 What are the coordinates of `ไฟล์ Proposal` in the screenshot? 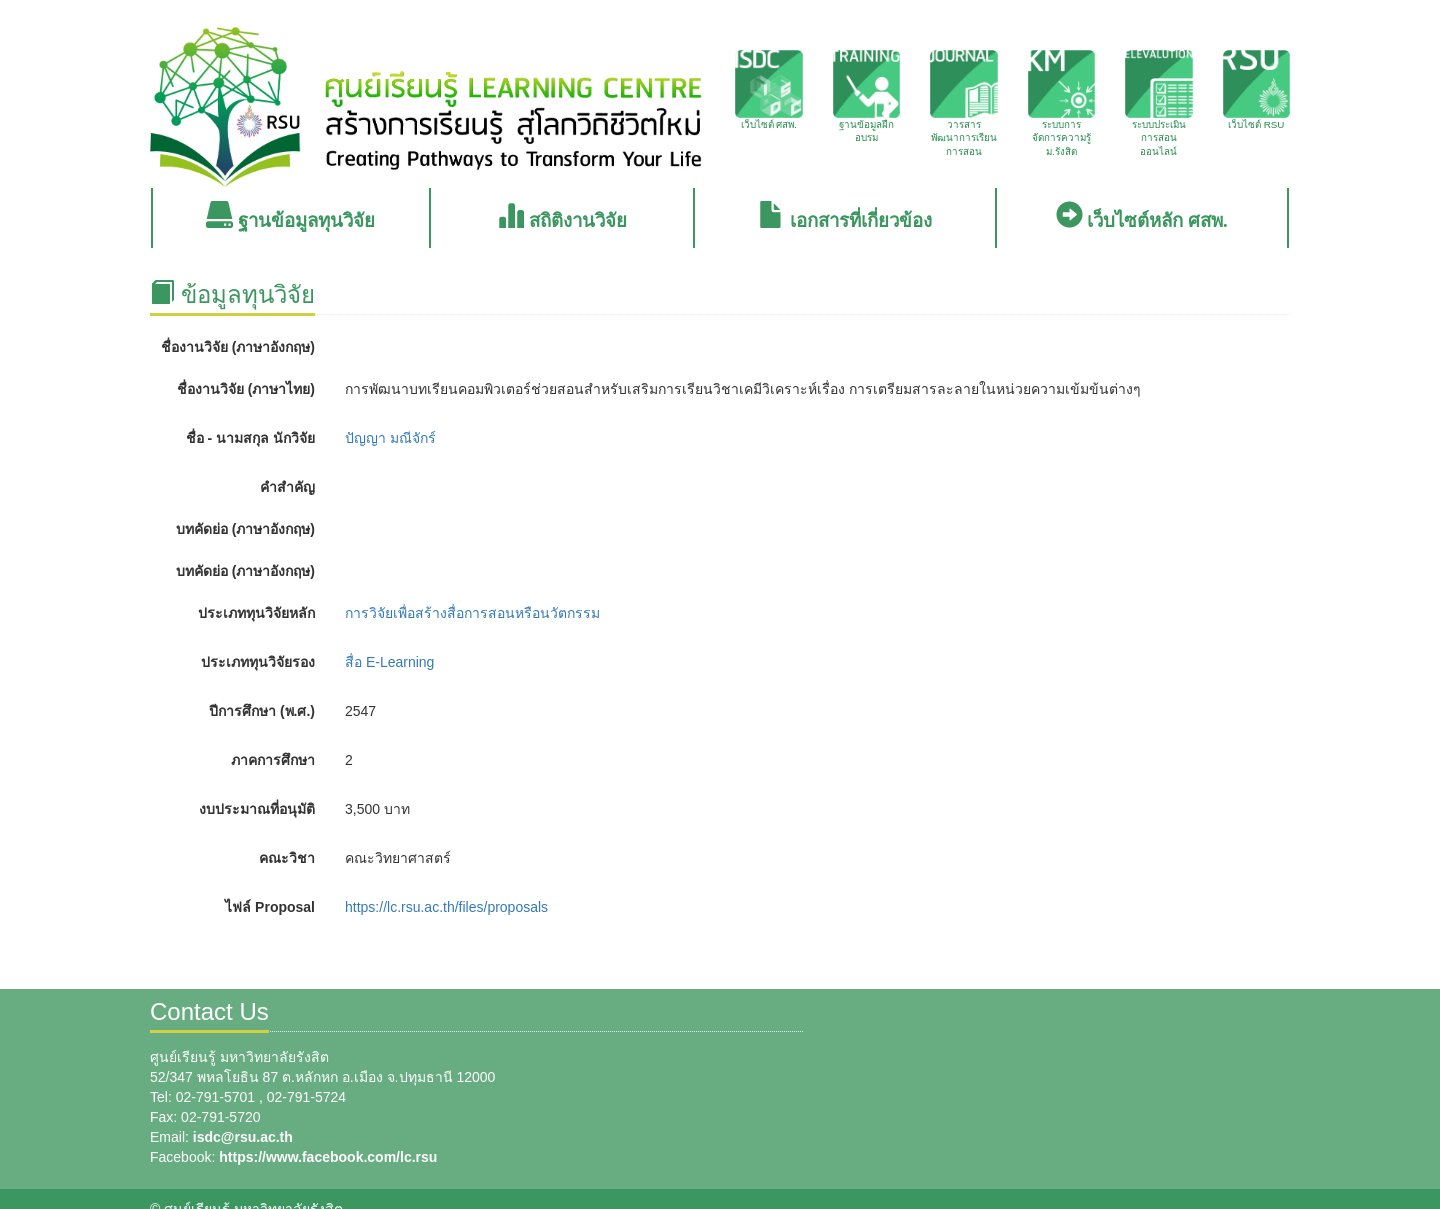 It's located at (270, 907).